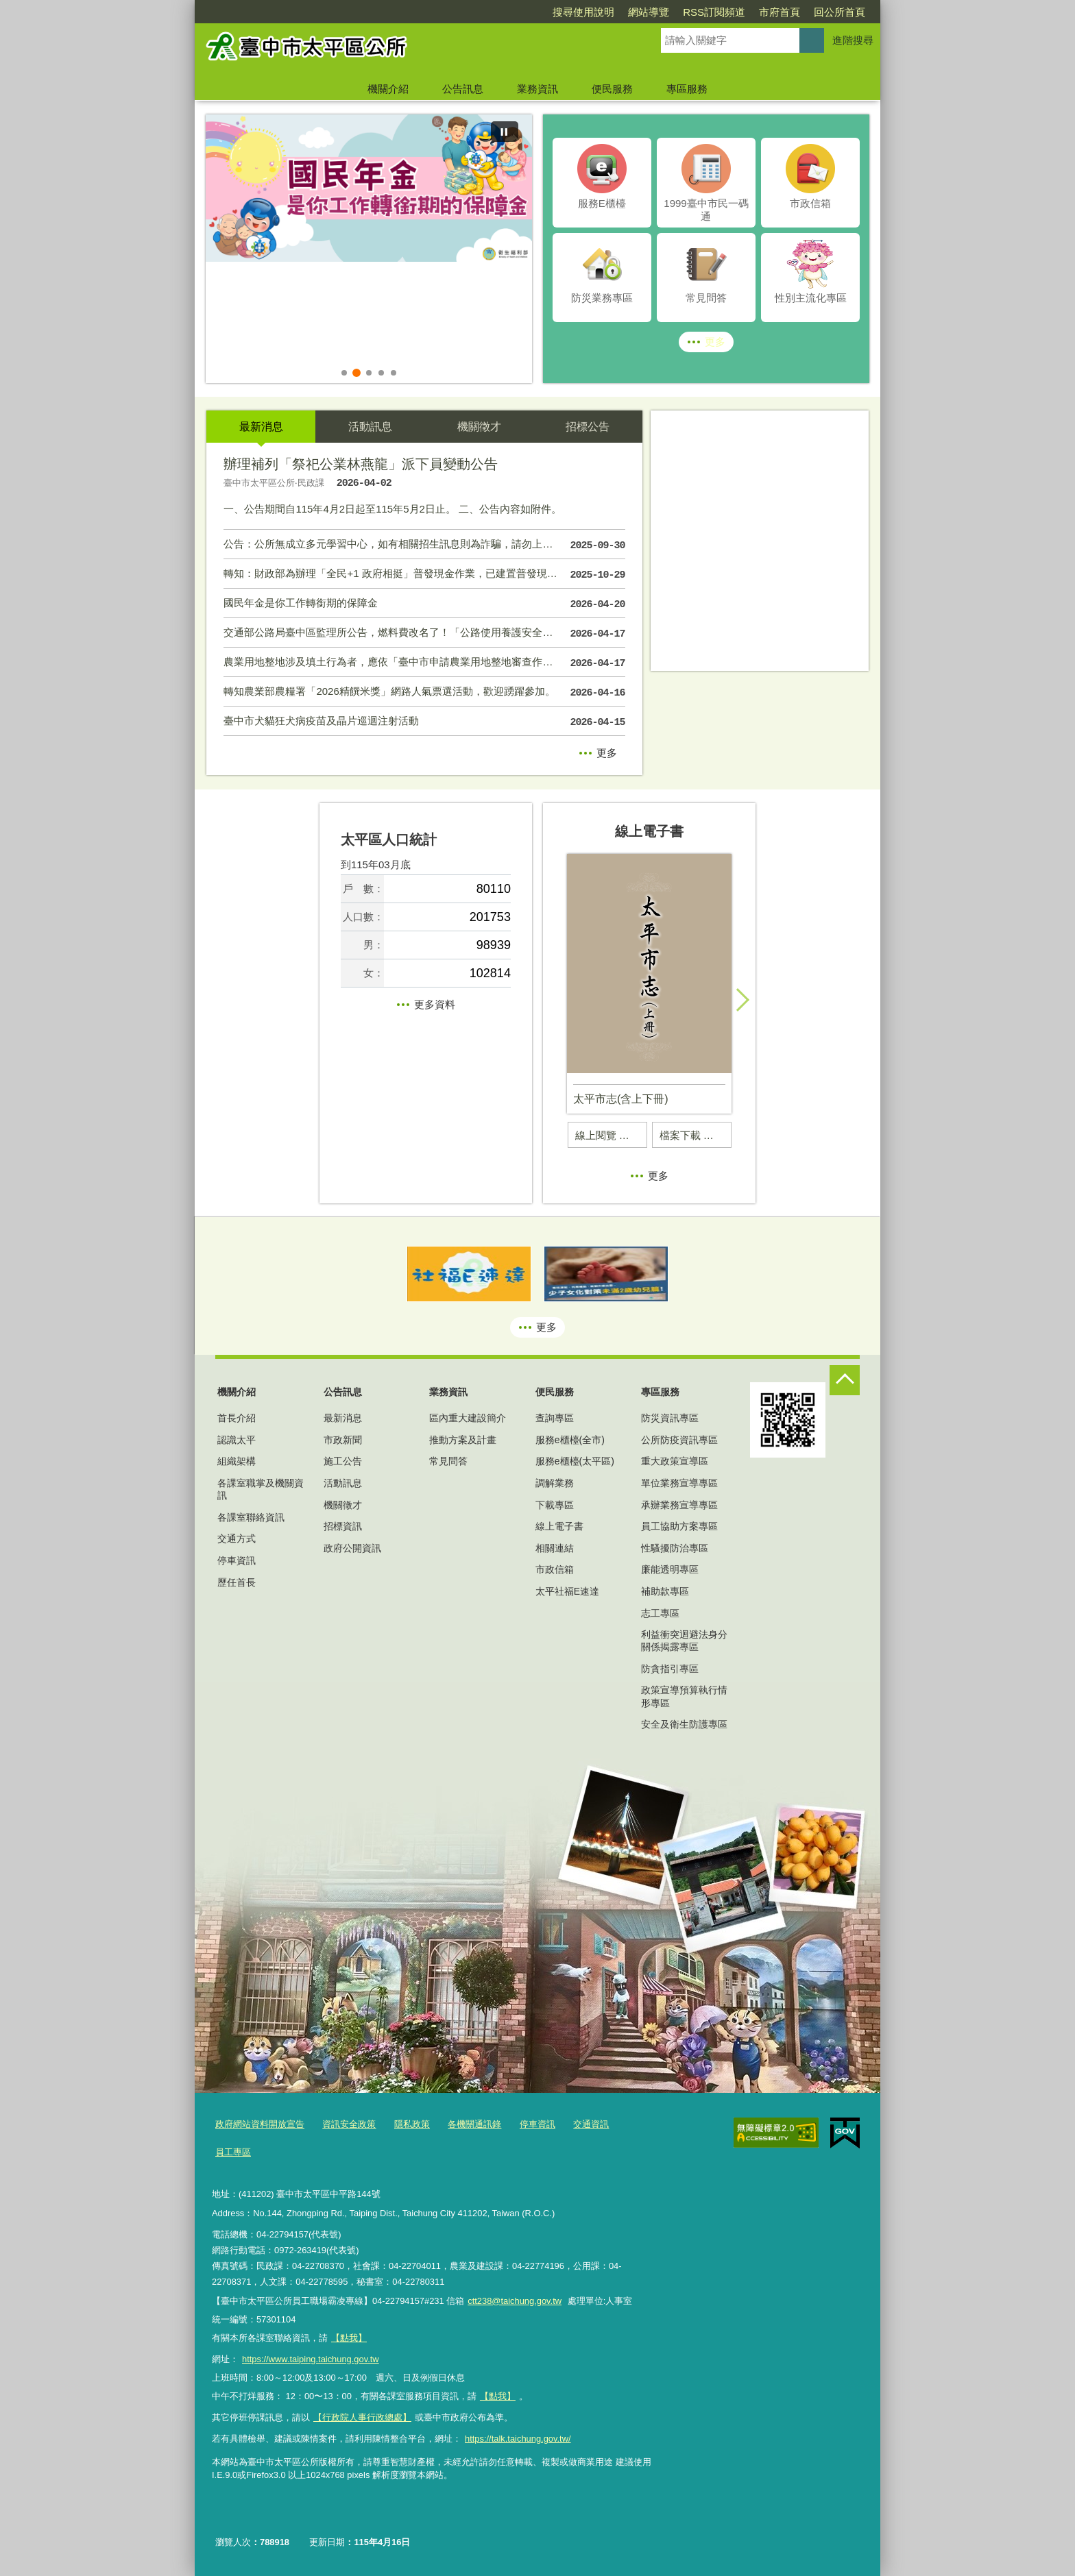 Image resolution: width=1075 pixels, height=2576 pixels. What do you see at coordinates (343, 1417) in the screenshot?
I see `最新消息` at bounding box center [343, 1417].